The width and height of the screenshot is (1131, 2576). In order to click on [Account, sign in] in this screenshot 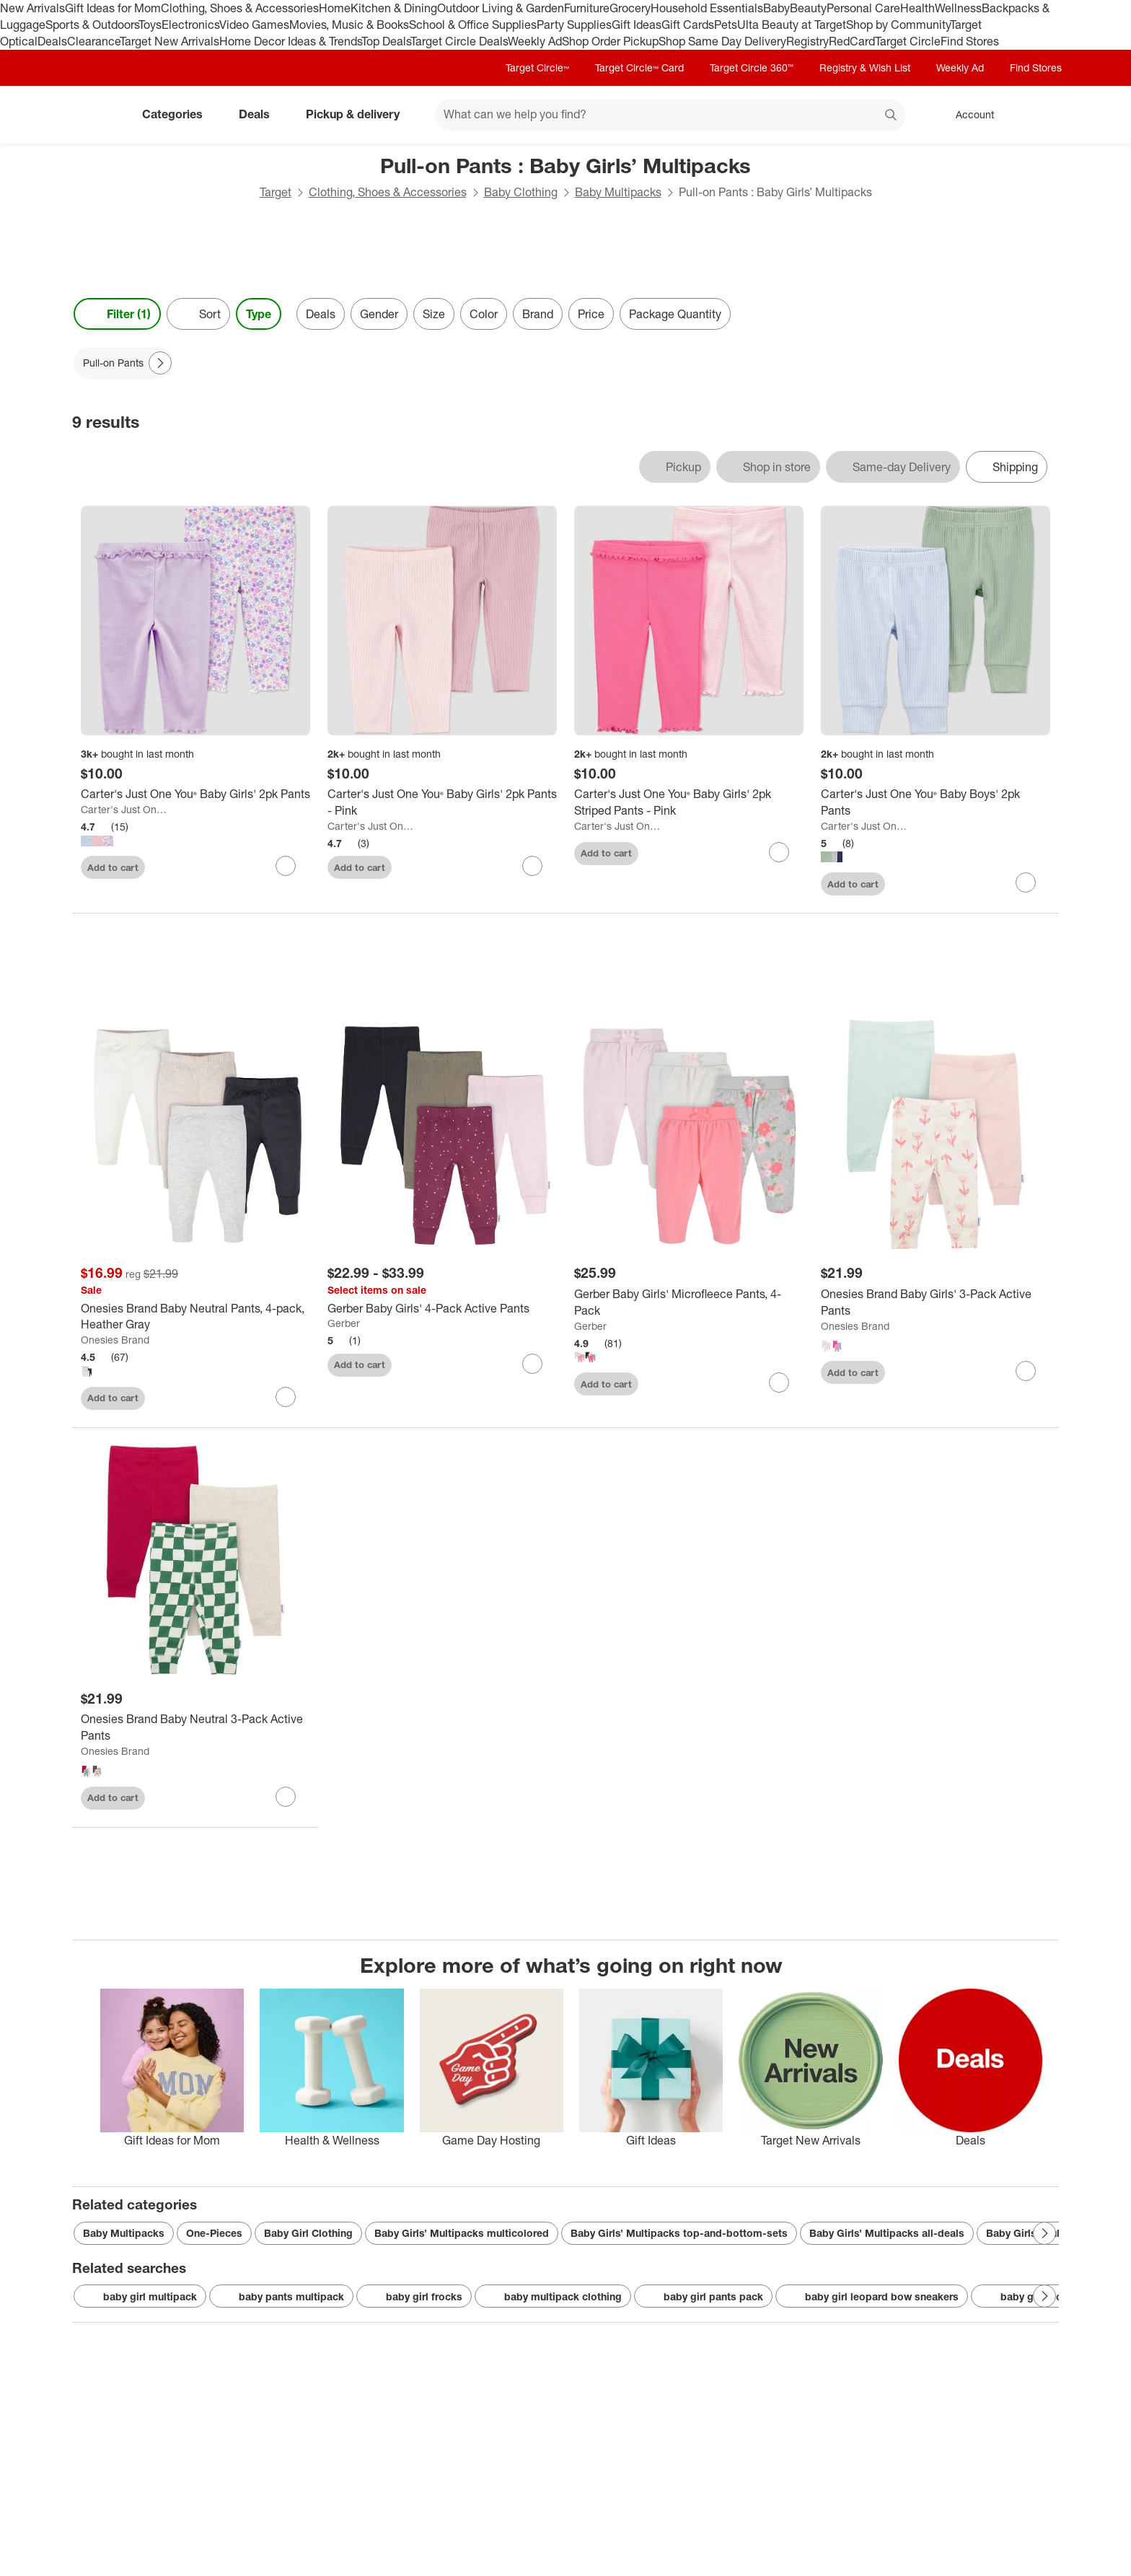, I will do `click(968, 115)`.